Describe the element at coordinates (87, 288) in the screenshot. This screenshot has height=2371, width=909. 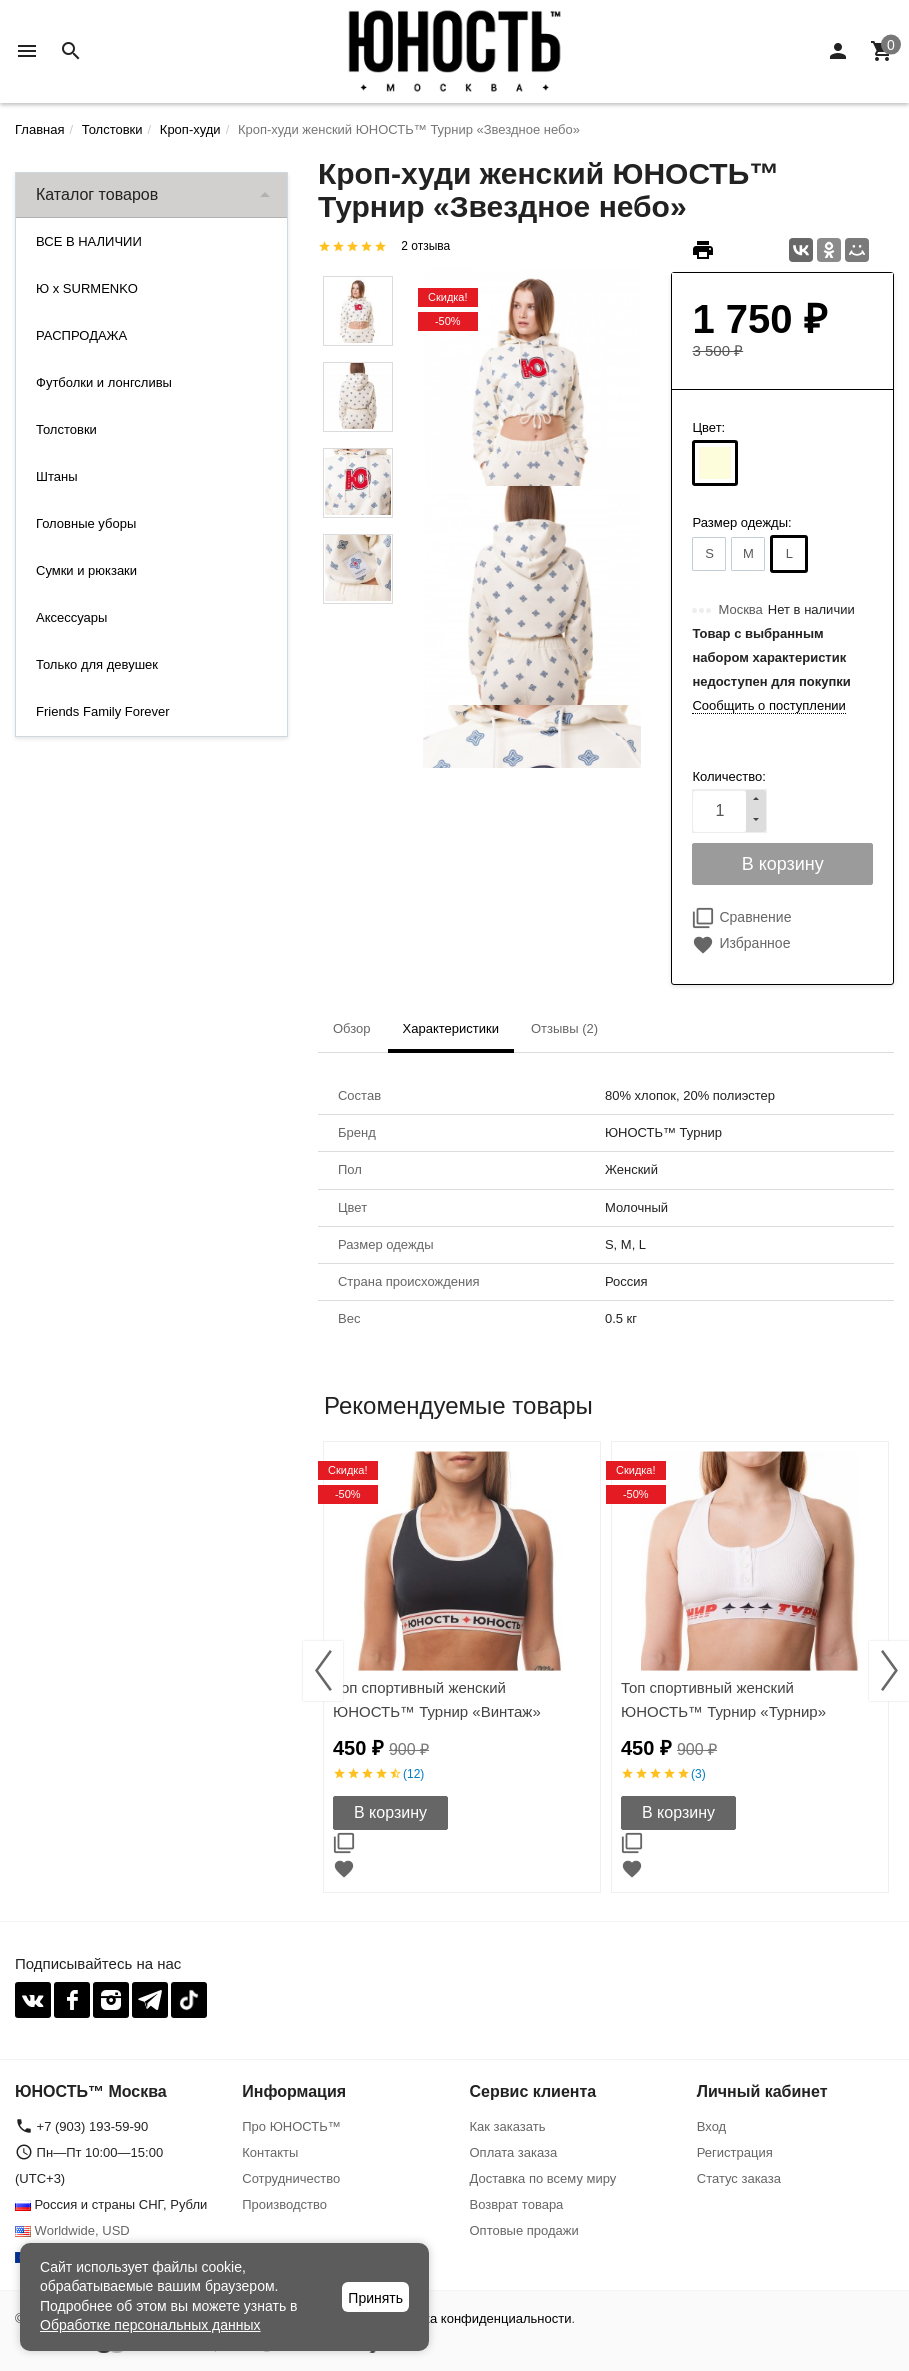
I see `Ю x SURMENKO` at that location.